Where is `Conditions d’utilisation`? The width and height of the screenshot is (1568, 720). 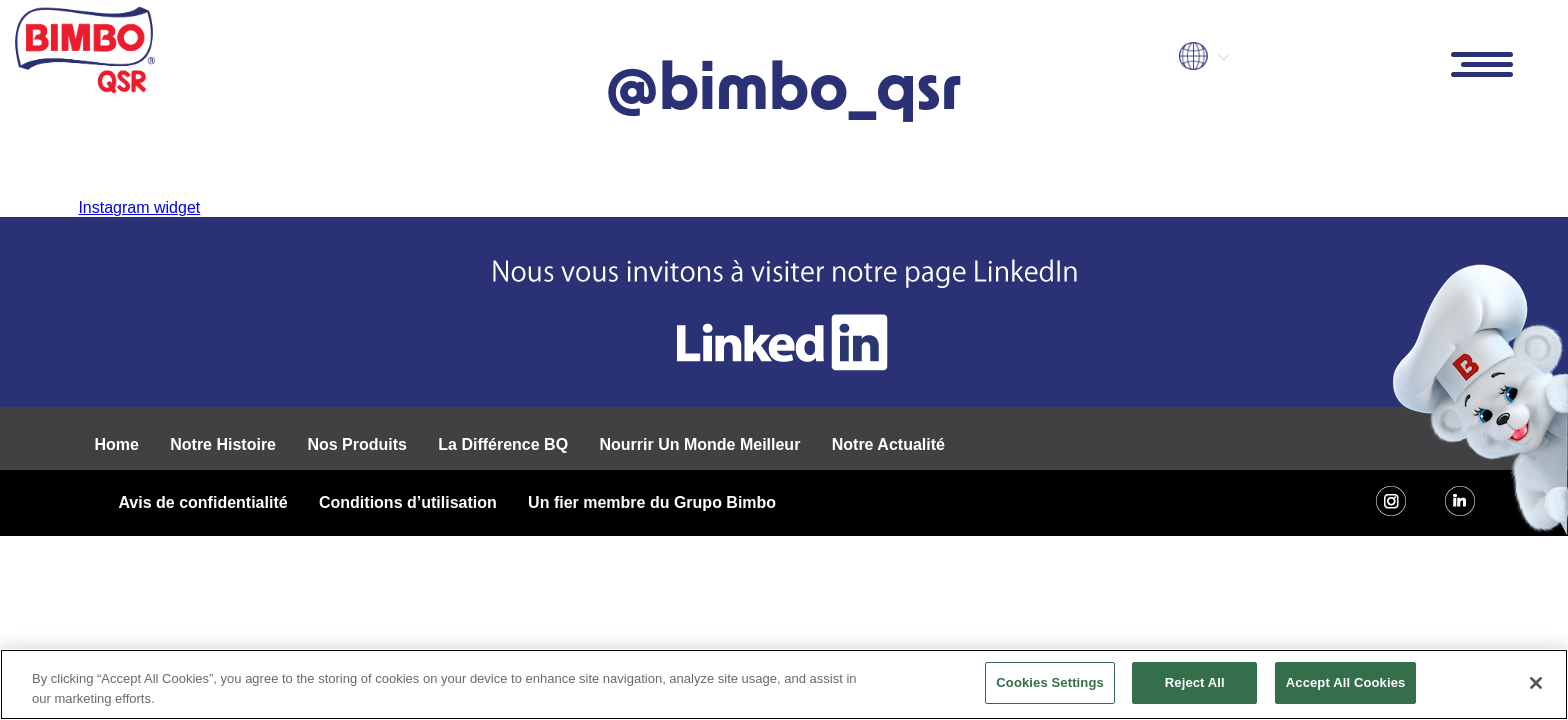 Conditions d’utilisation is located at coordinates (408, 502).